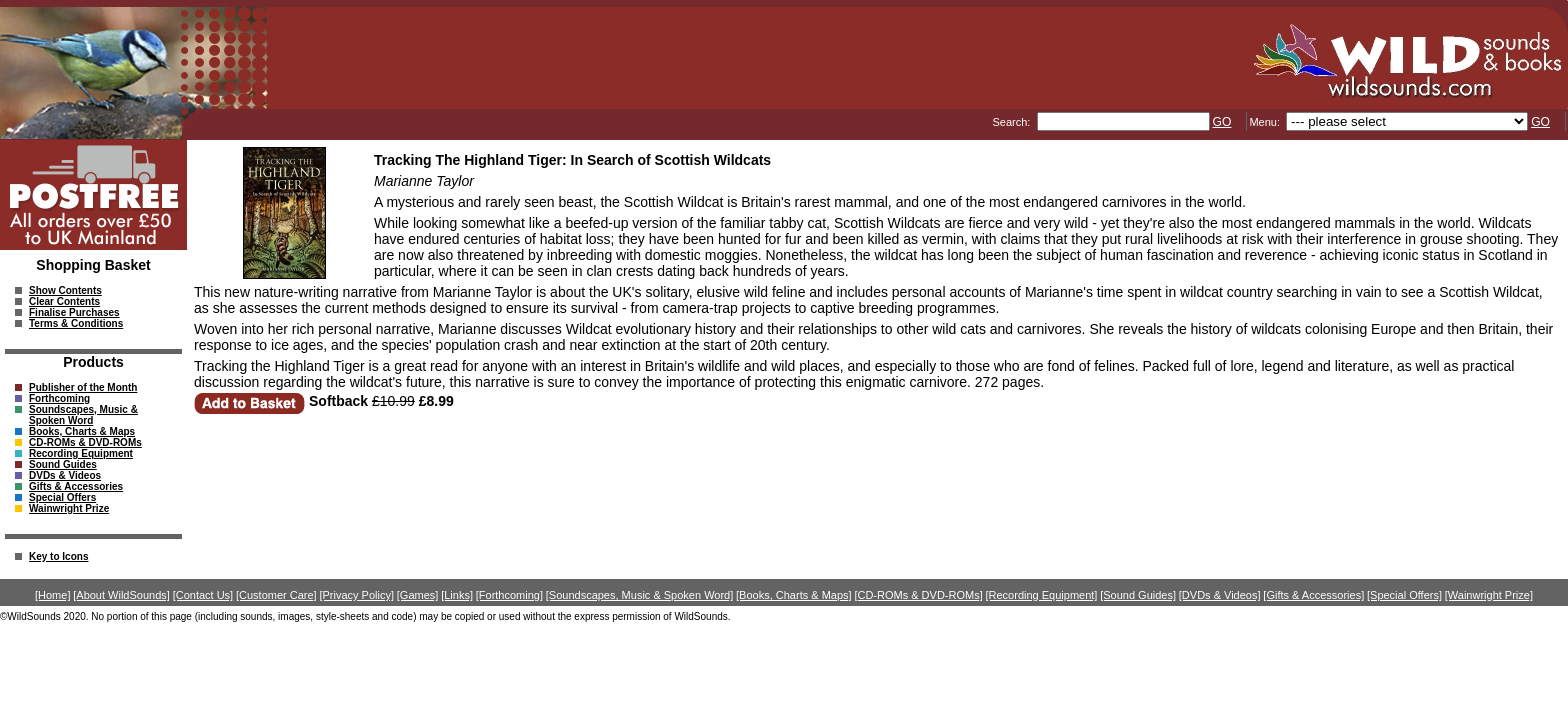  What do you see at coordinates (82, 431) in the screenshot?
I see `Books, Charts & Maps` at bounding box center [82, 431].